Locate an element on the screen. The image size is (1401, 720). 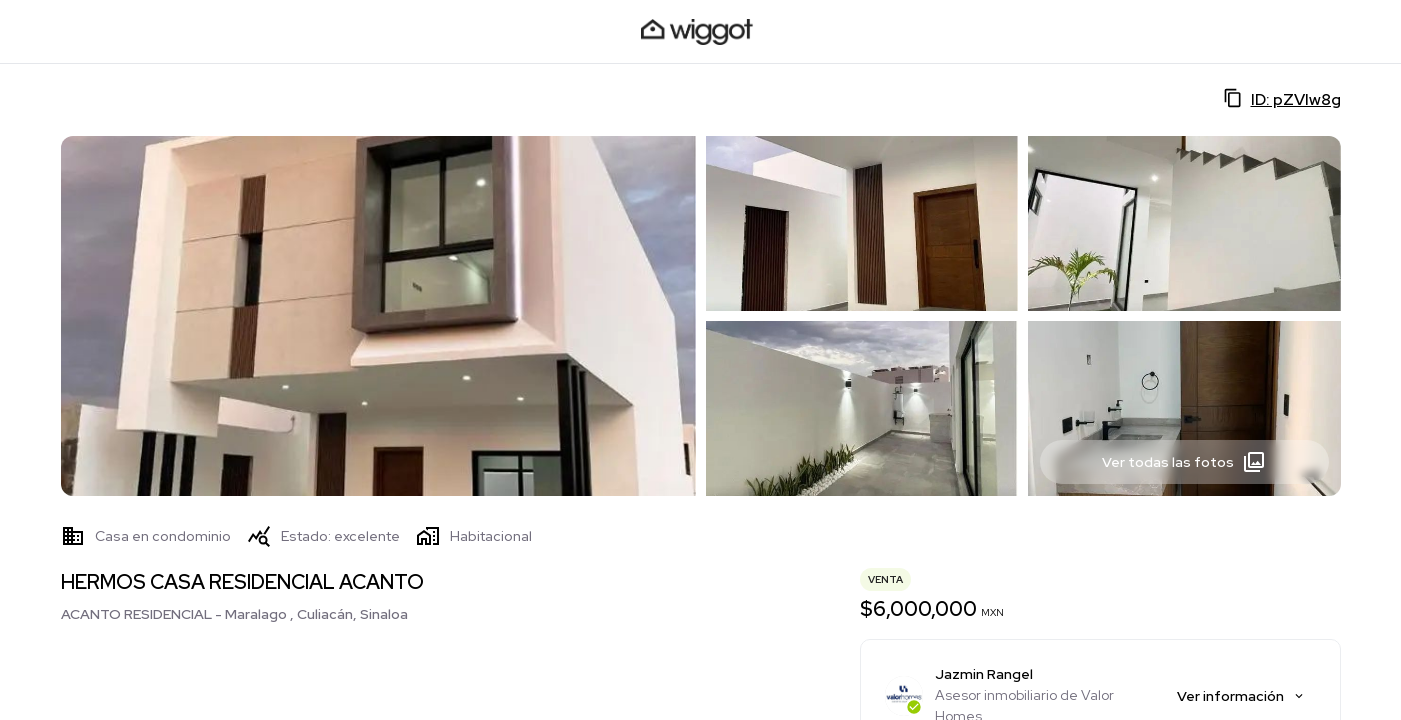
ID: pZVIw8g is located at coordinates (1282, 99).